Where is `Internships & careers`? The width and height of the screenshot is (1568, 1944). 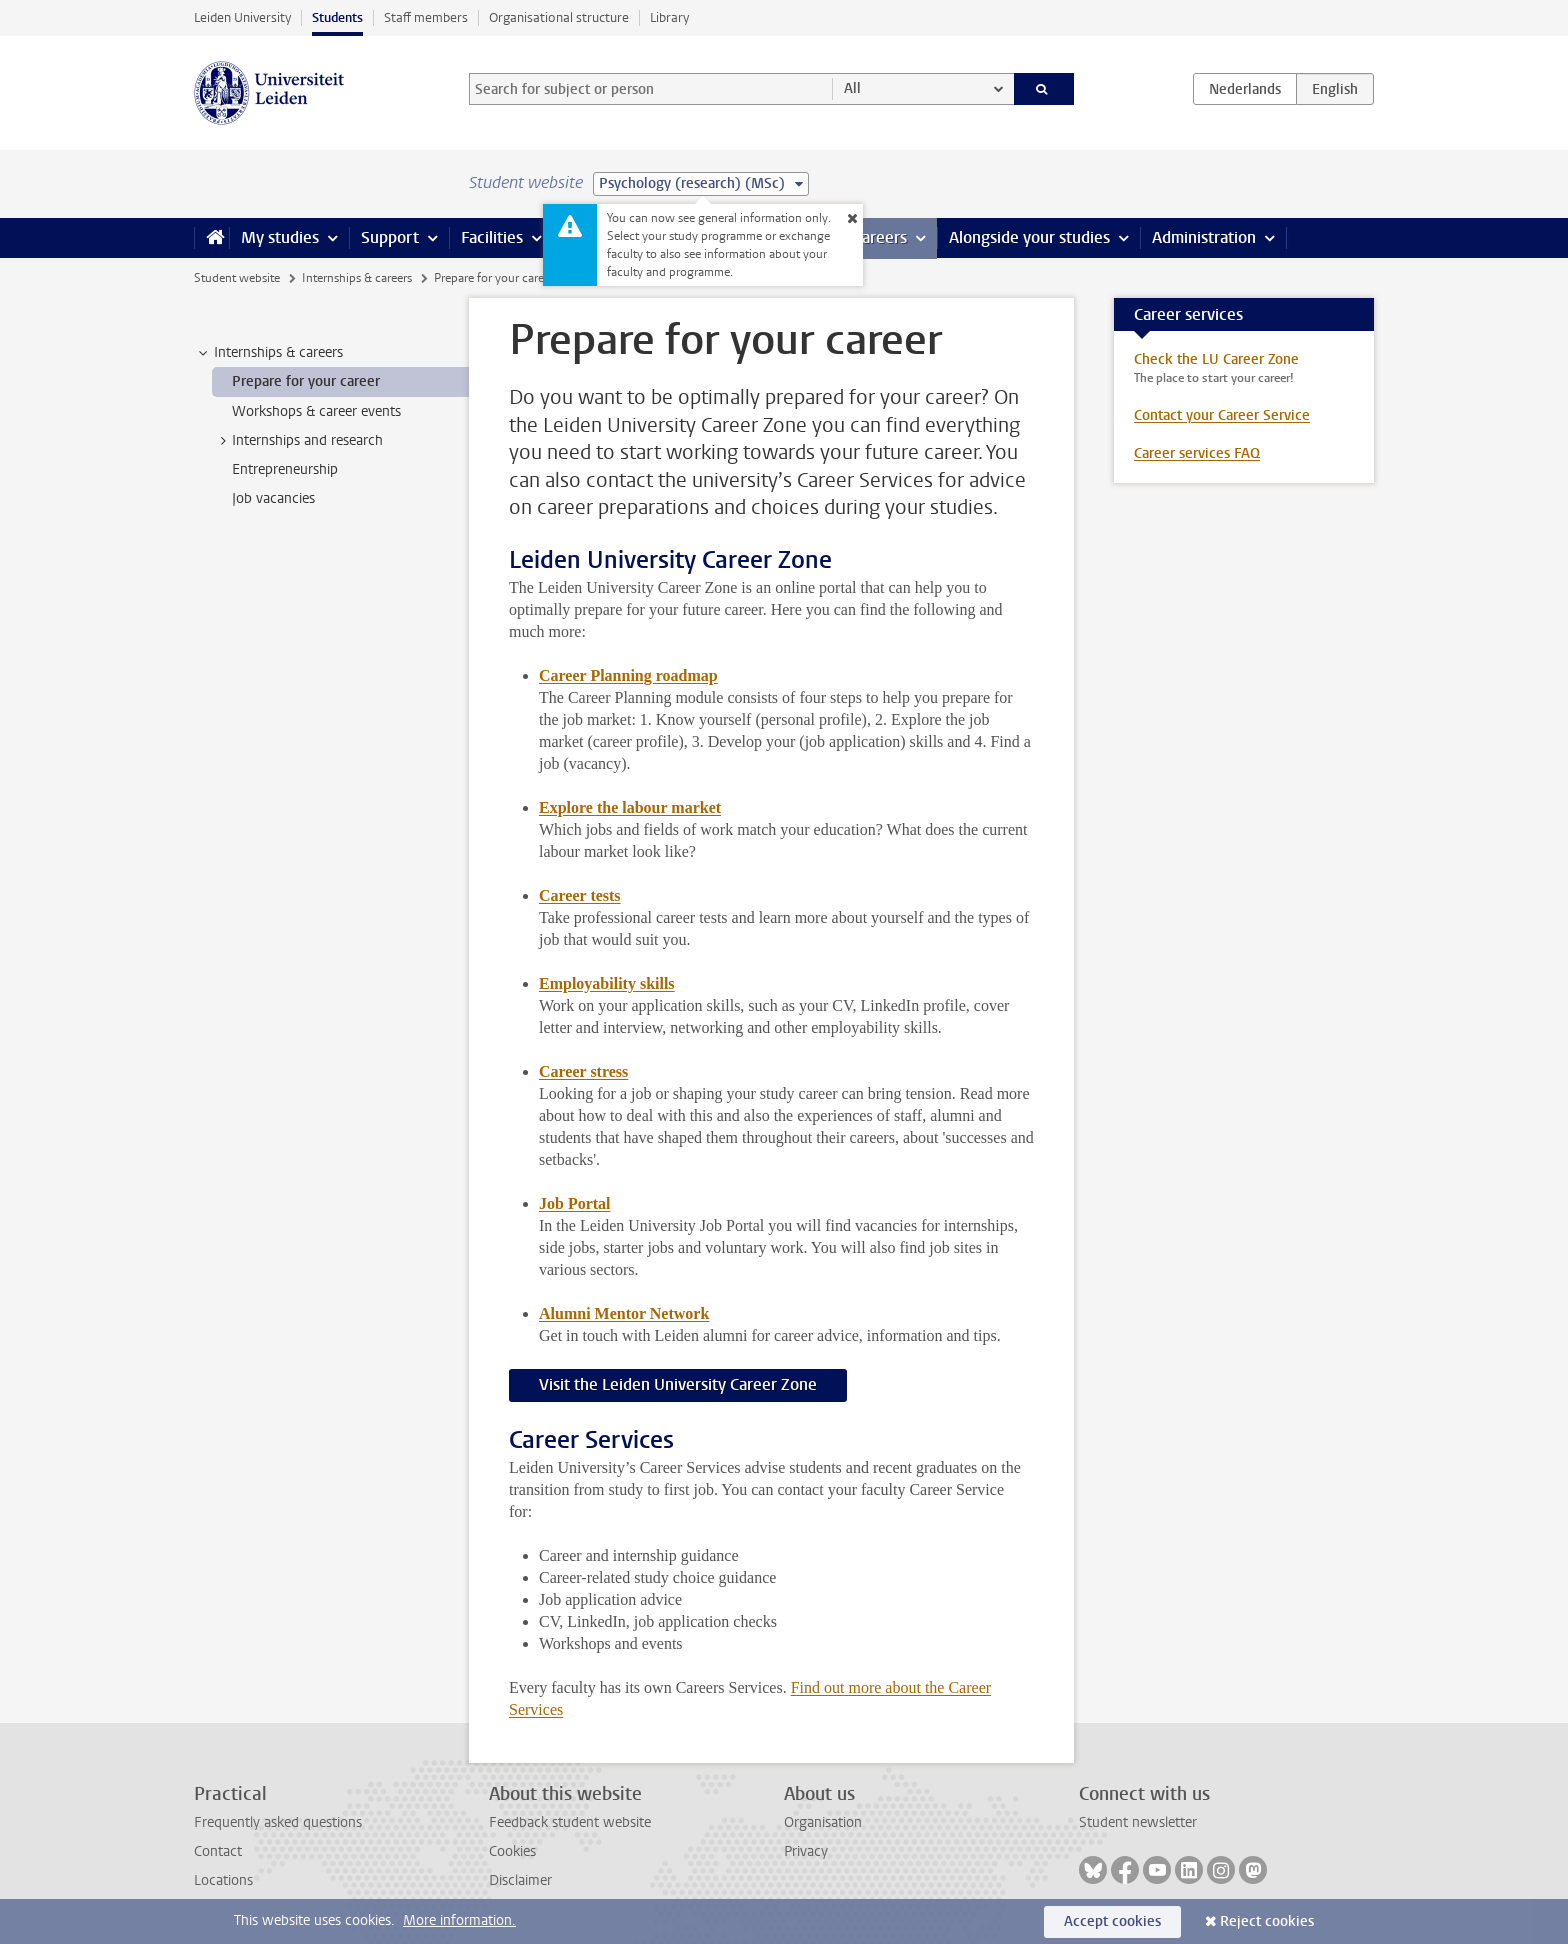 Internships & careers is located at coordinates (357, 278).